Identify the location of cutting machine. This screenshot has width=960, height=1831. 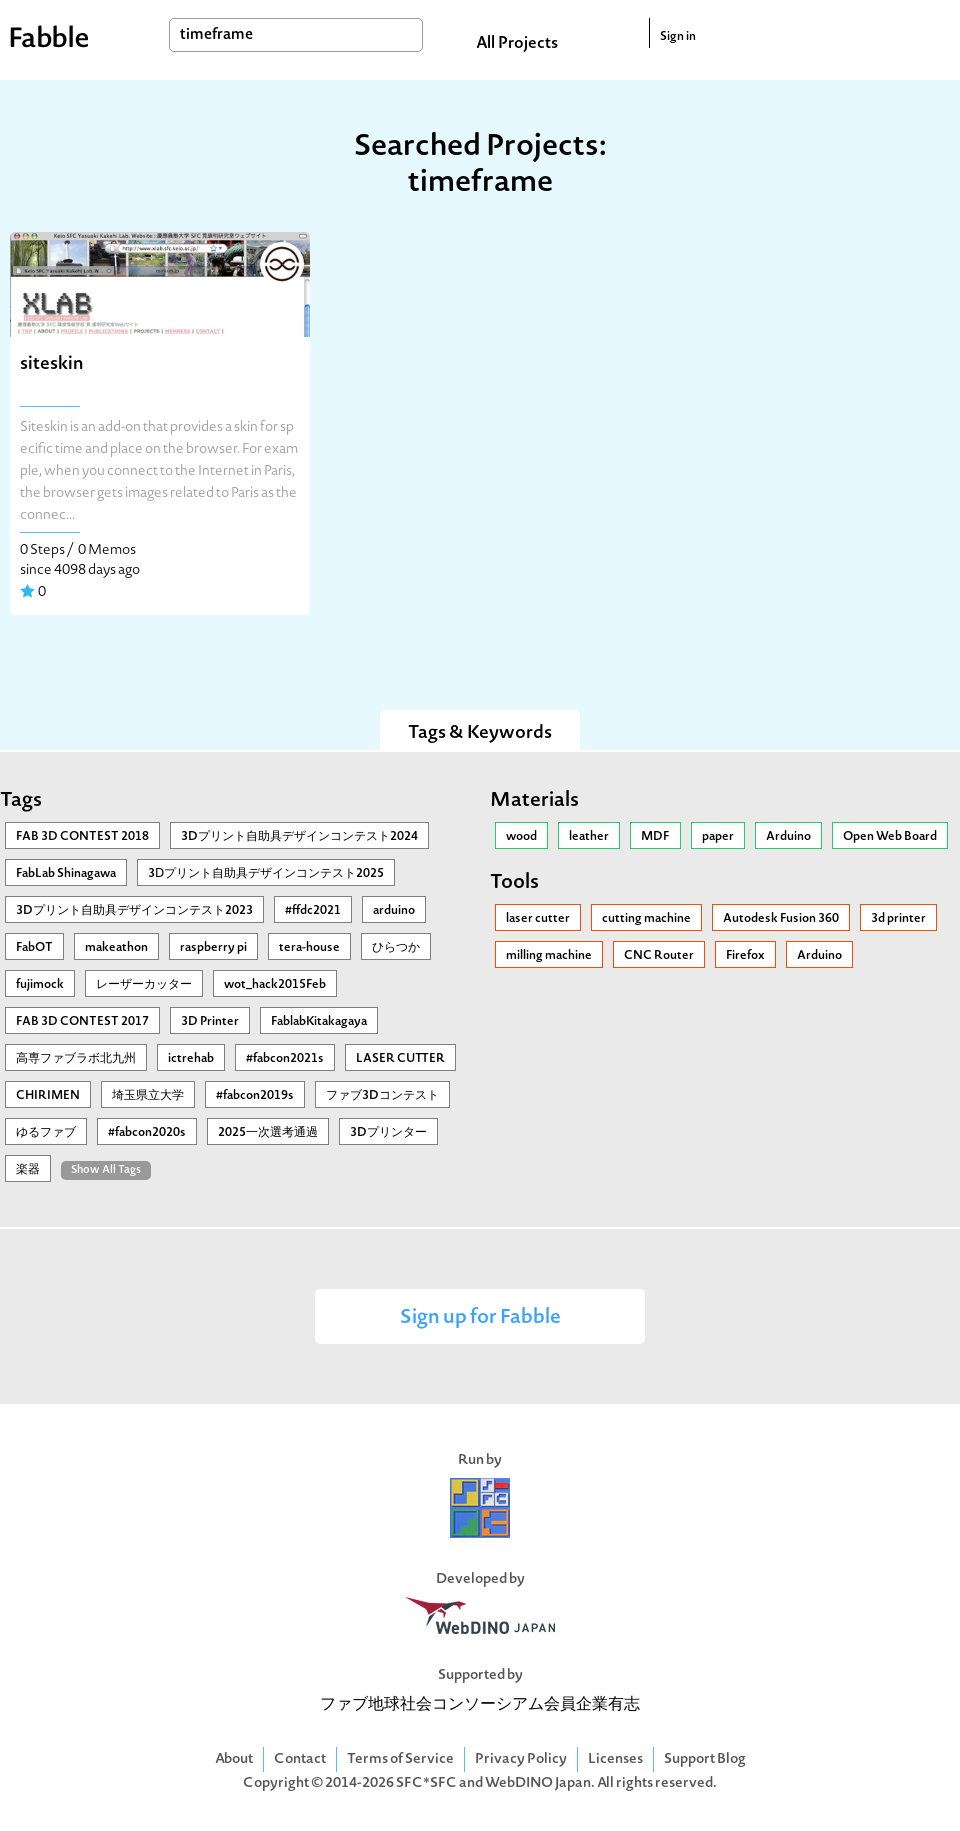
(646, 919).